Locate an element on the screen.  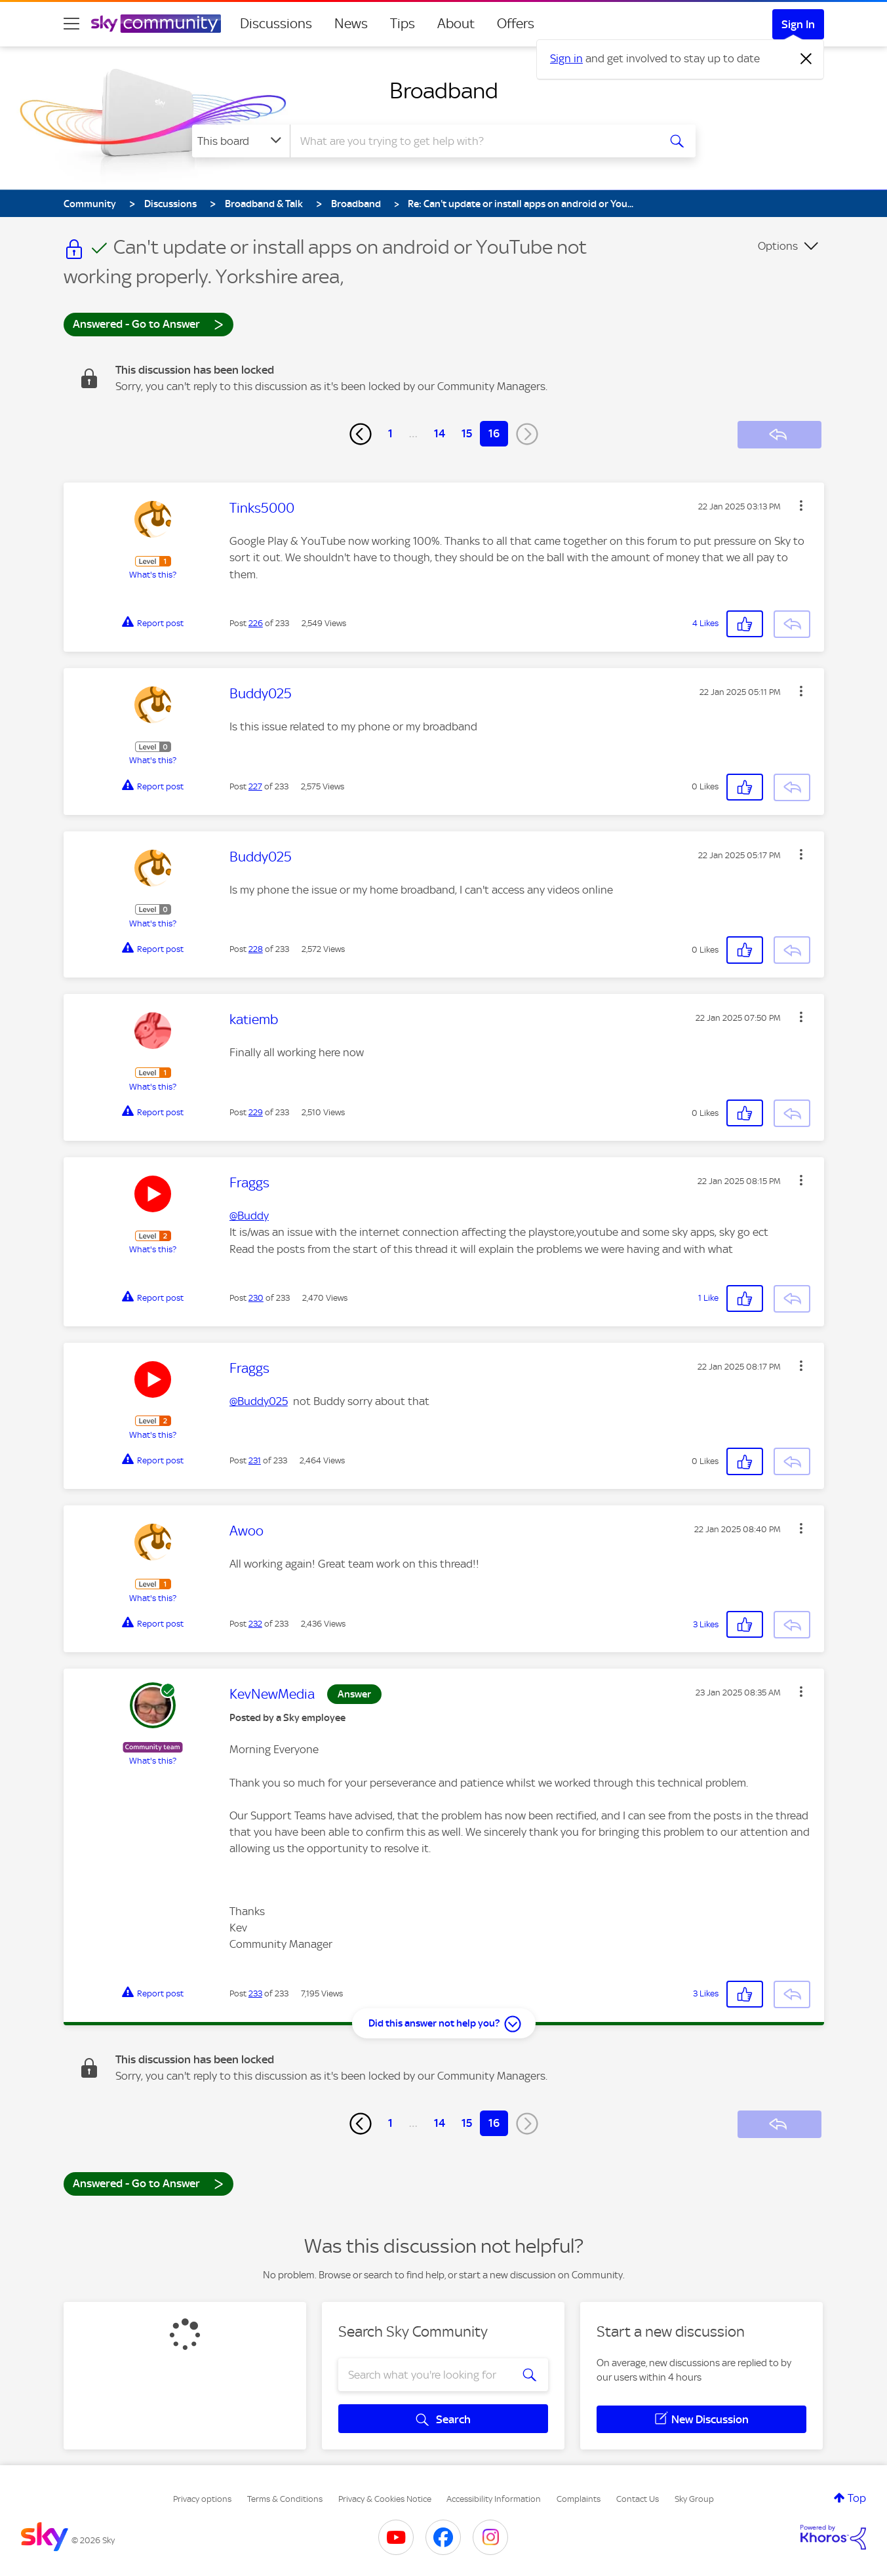
[Search Granularity] is located at coordinates (241, 141).